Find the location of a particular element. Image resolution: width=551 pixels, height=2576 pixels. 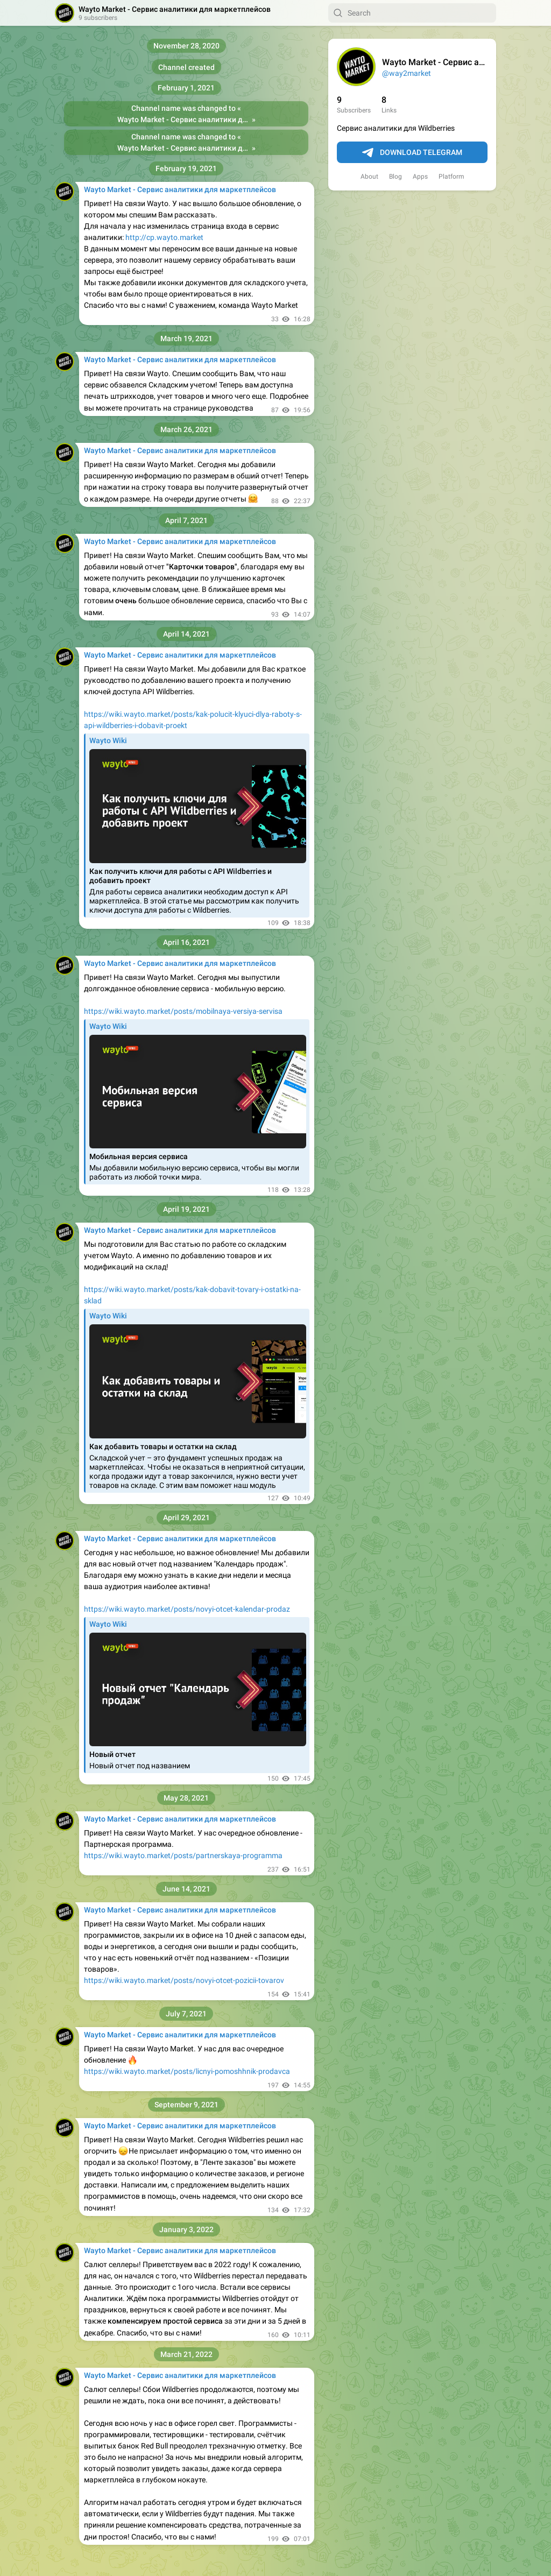

https://wiki.wayto.market/posts/novyi-otcet-kalendar-prodaz is located at coordinates (187, 1609).